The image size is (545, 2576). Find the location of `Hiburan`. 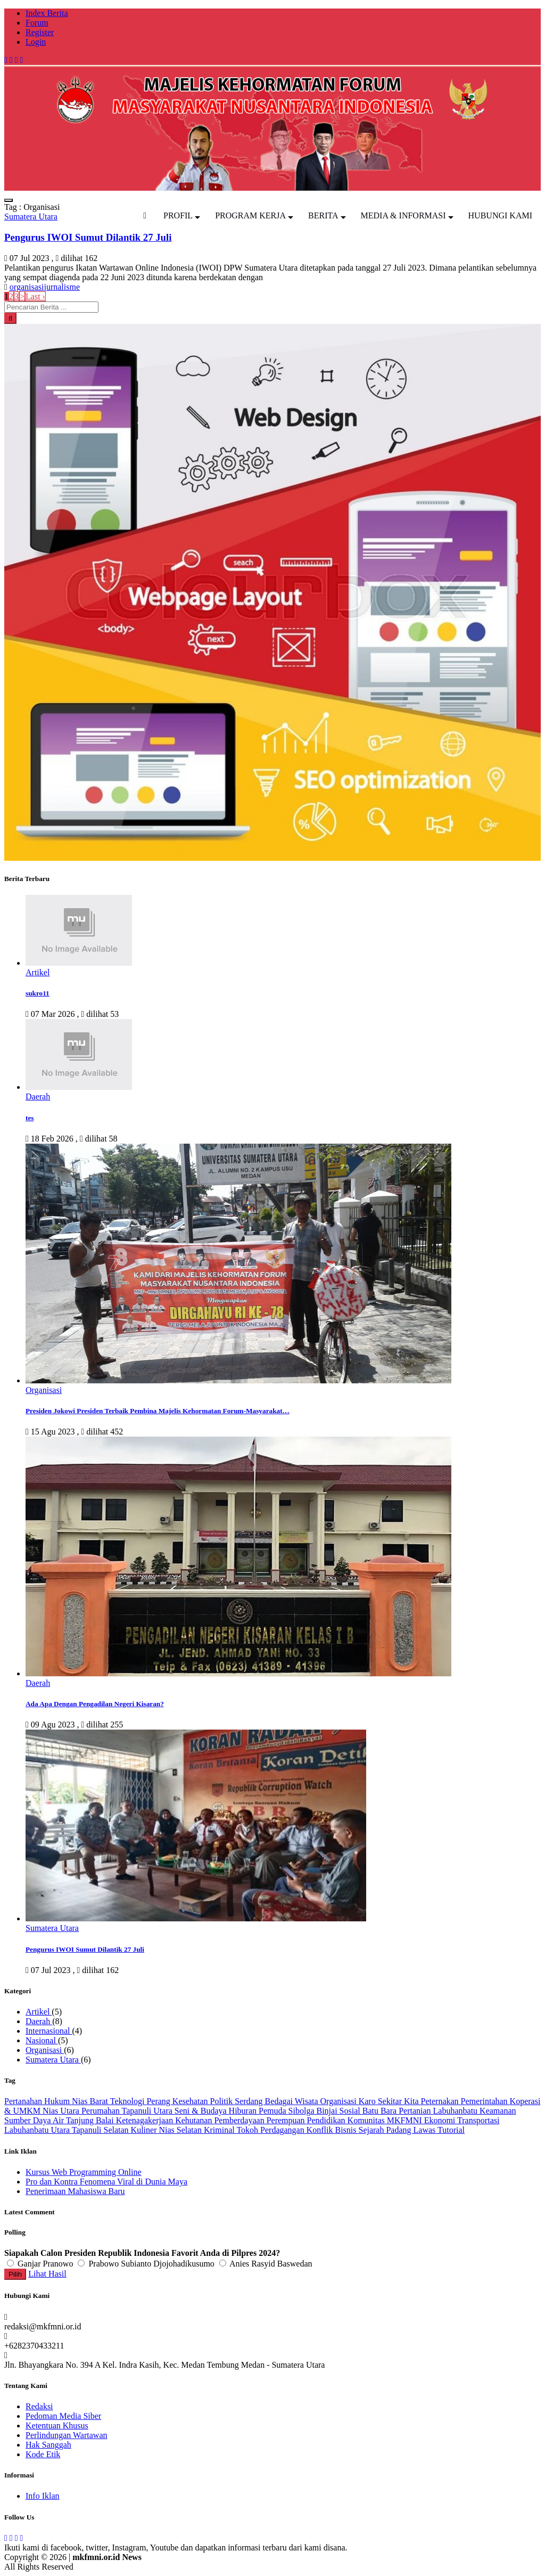

Hiburan is located at coordinates (244, 2110).